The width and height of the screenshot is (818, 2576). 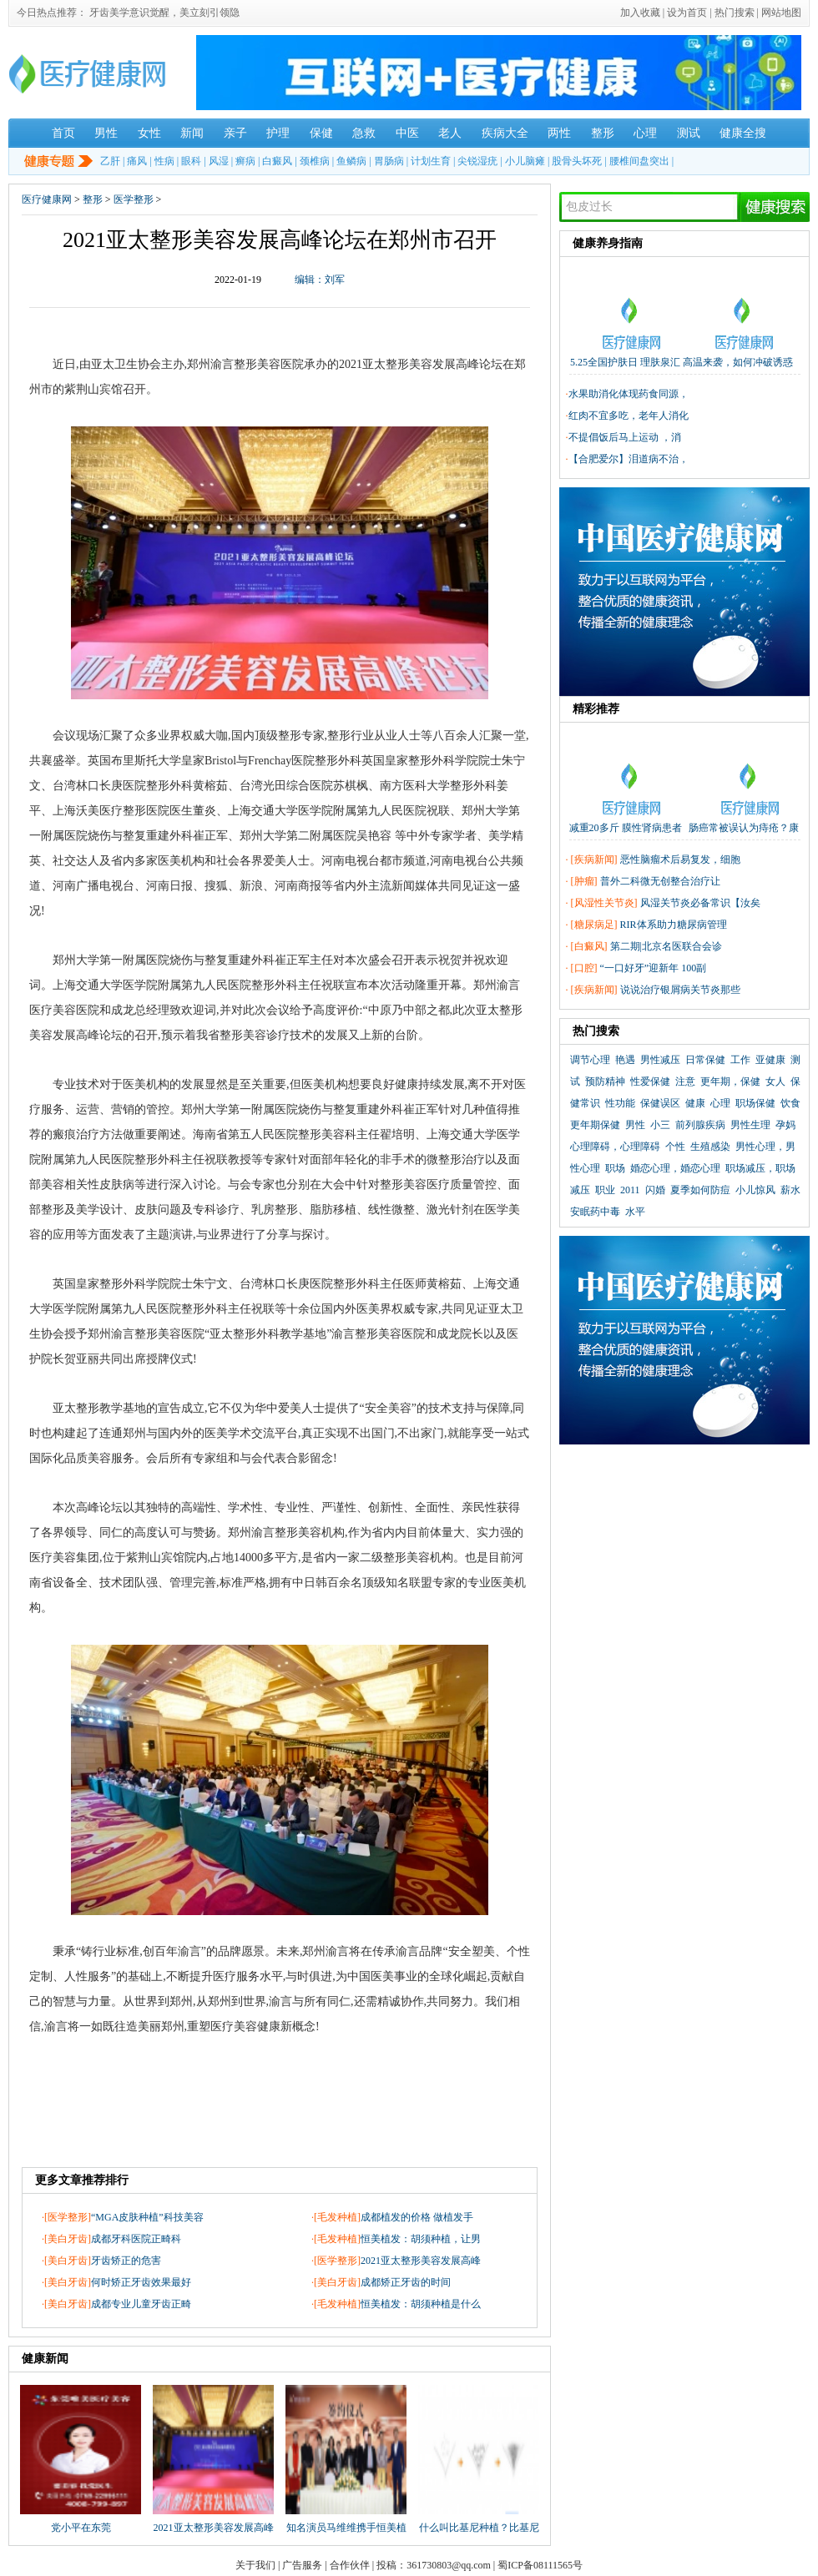 I want to click on 何时矫正牙齿效果最好, so click(x=141, y=2282).